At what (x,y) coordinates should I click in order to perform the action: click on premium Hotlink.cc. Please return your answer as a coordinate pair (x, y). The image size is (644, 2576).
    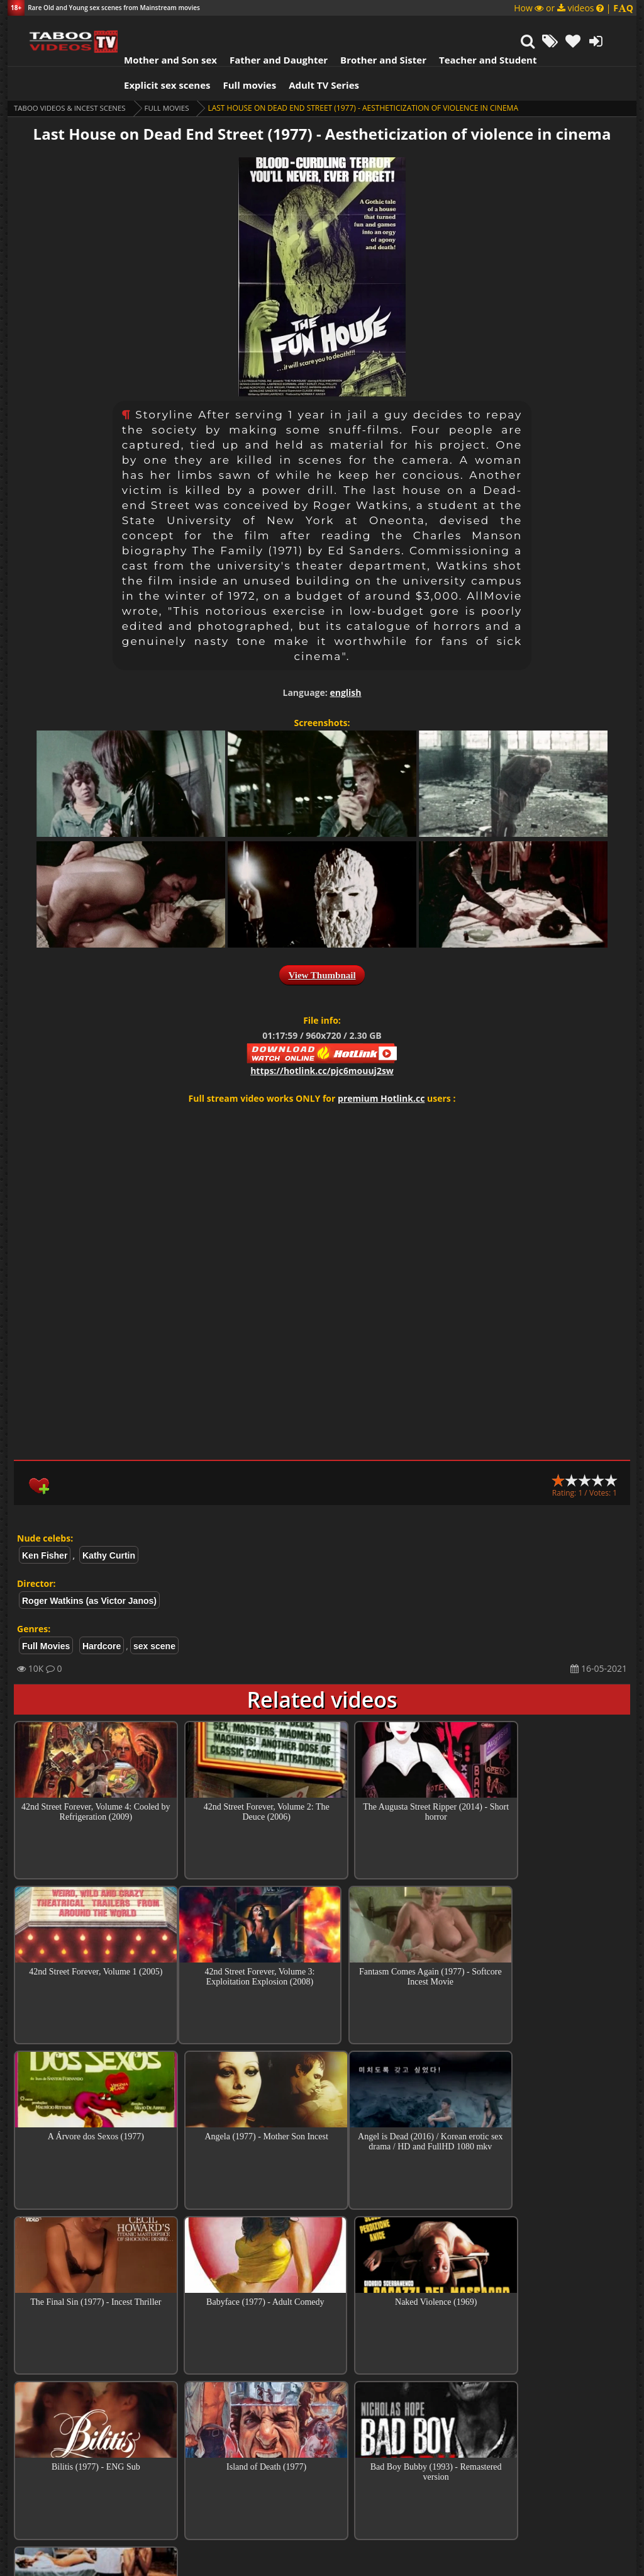
    Looking at the image, I should click on (381, 1067).